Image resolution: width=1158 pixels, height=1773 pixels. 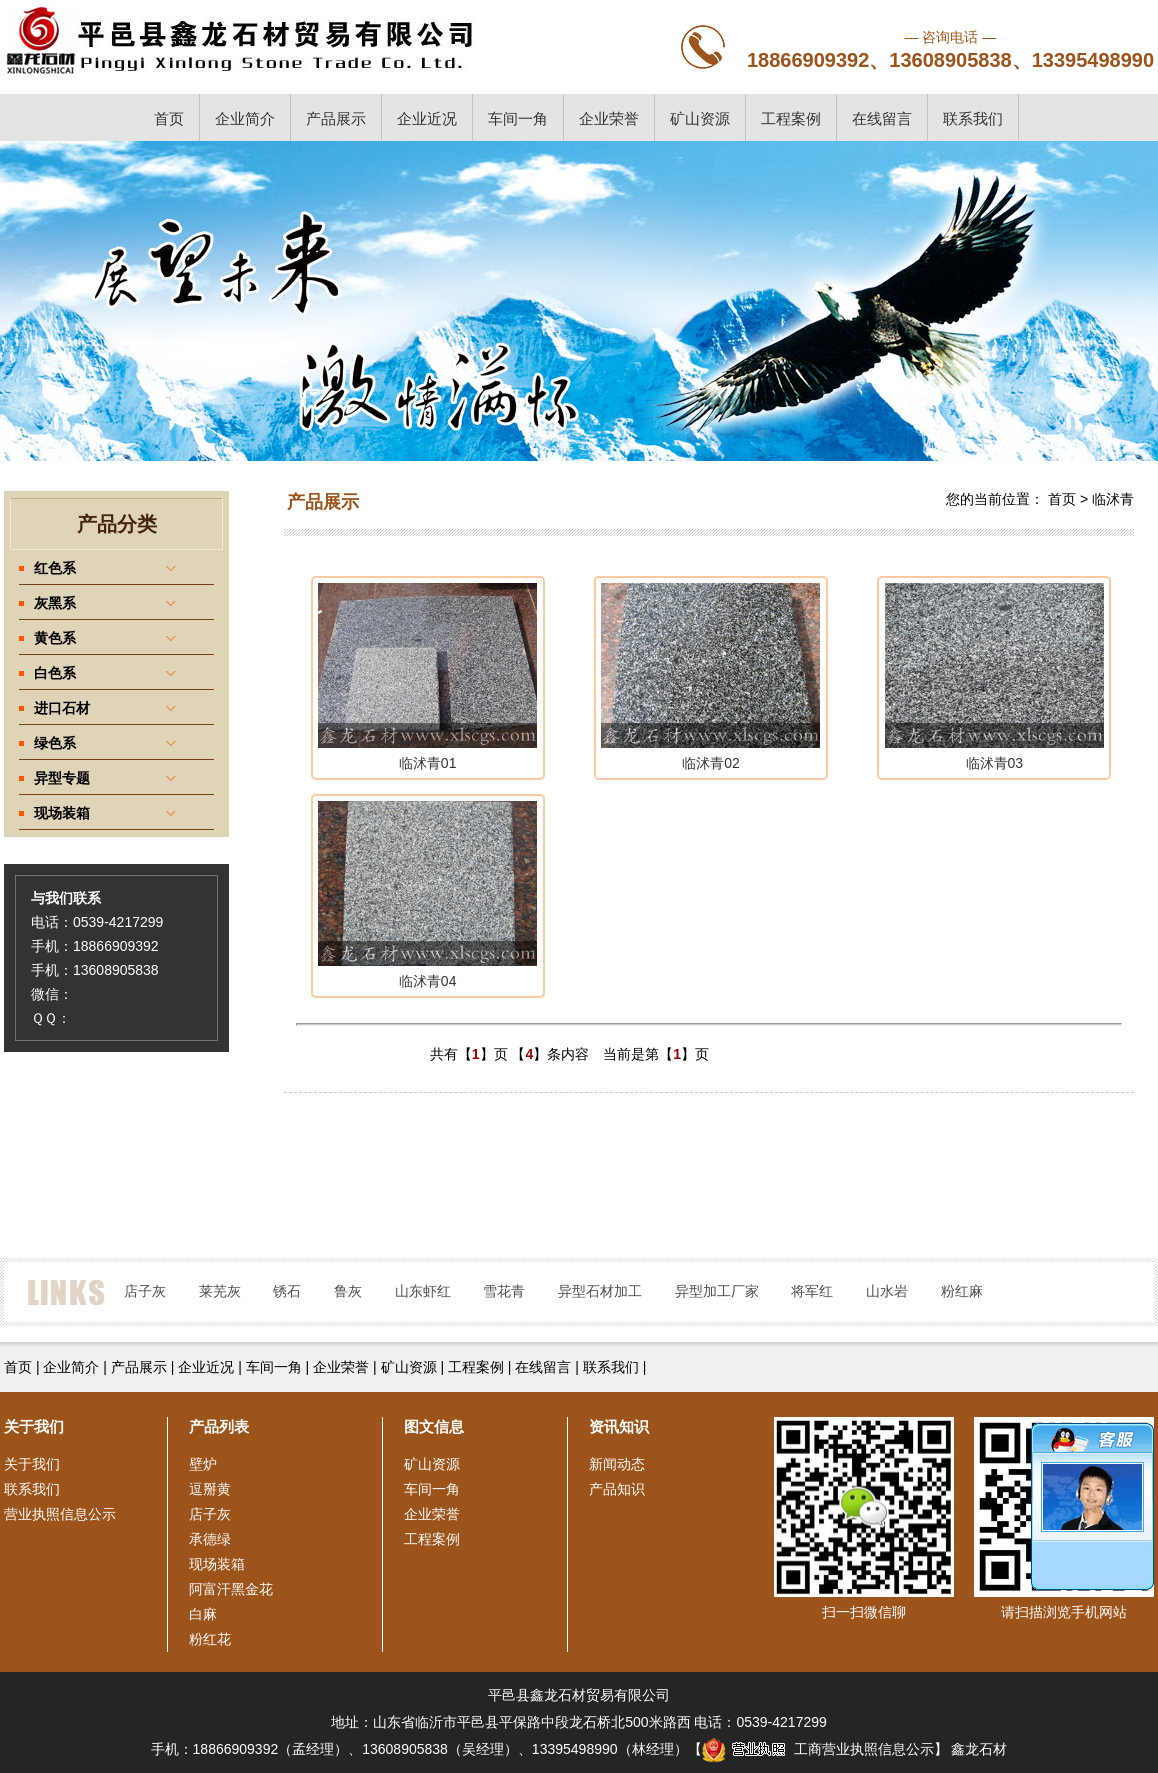 I want to click on 锈石, so click(x=287, y=1291).